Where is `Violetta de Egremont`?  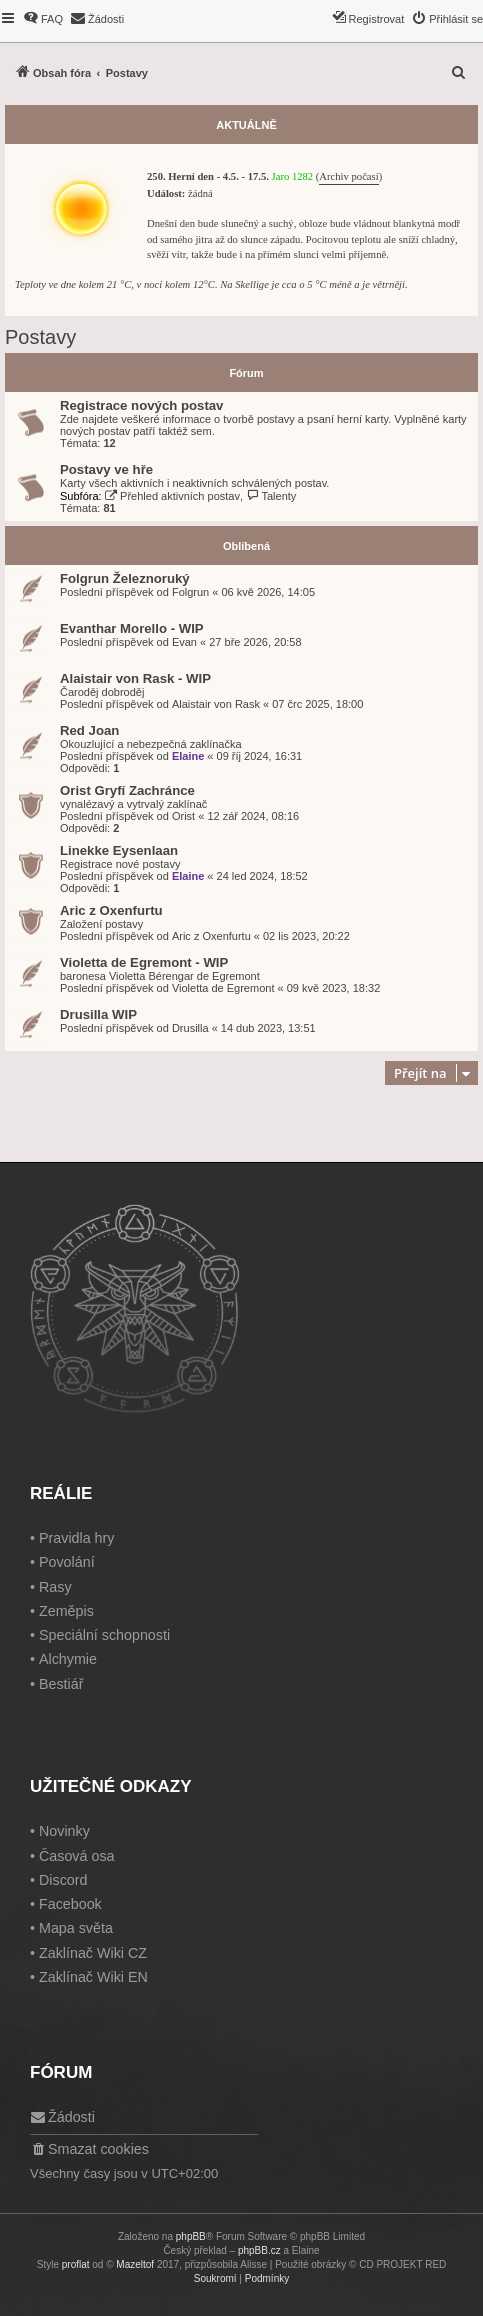 Violetta de Egremont is located at coordinates (223, 988).